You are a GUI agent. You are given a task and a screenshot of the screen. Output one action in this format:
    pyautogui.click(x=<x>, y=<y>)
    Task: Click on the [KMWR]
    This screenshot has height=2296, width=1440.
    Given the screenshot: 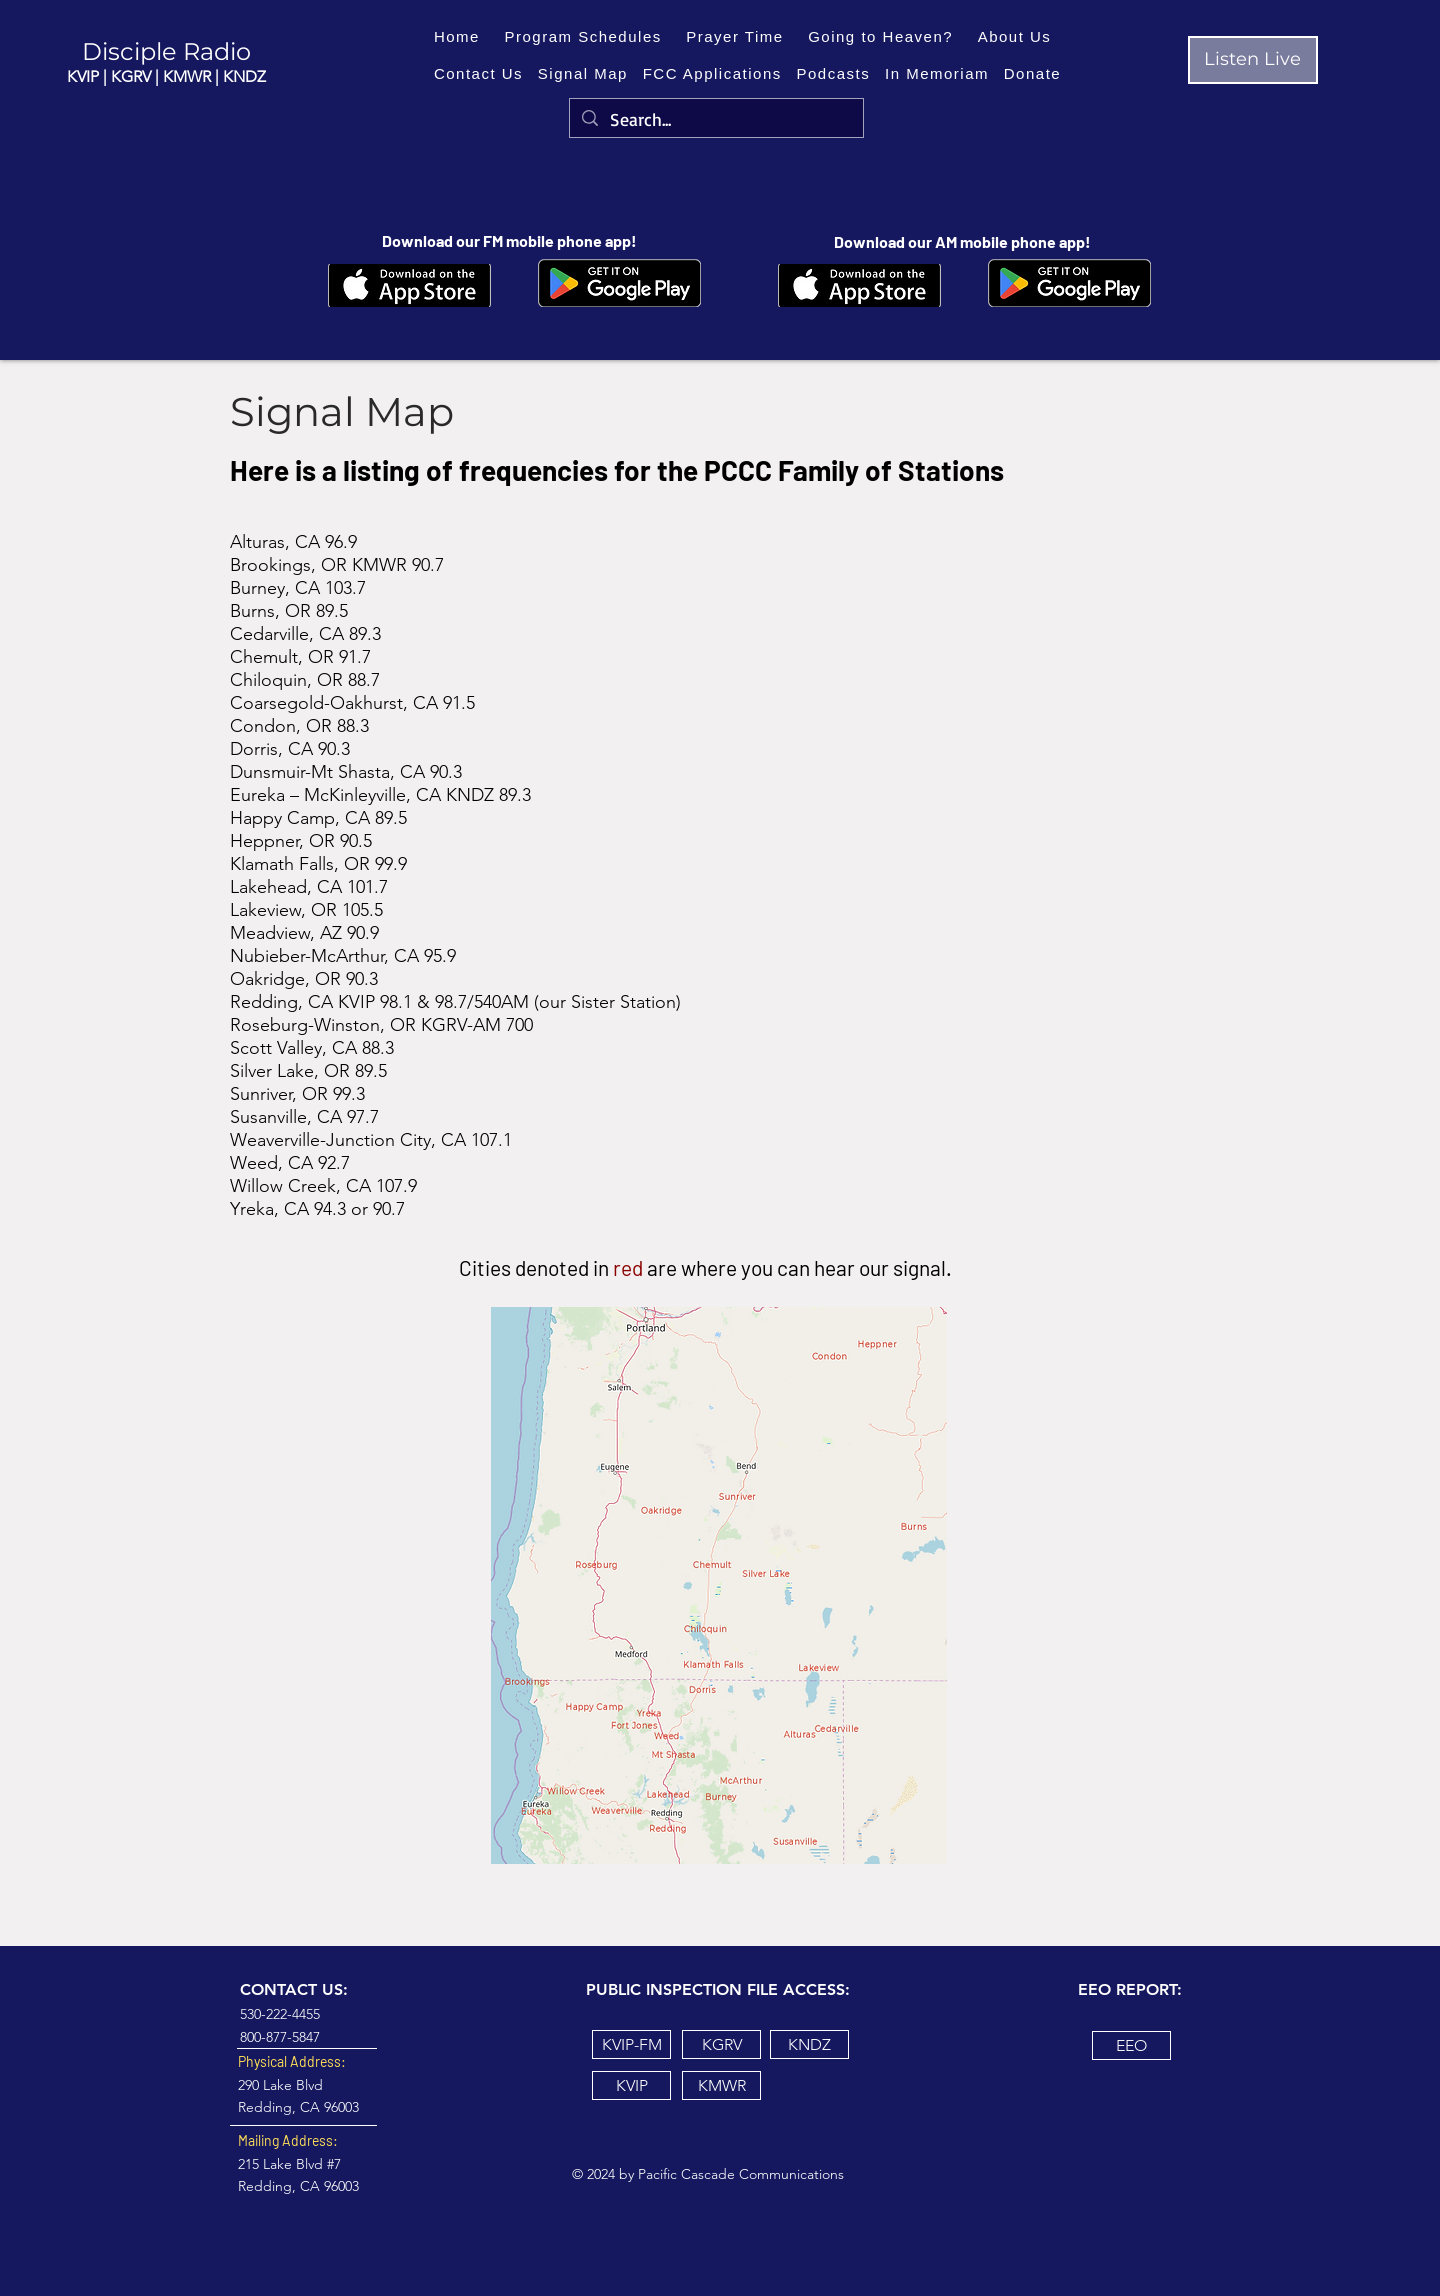 What is the action you would take?
    pyautogui.click(x=721, y=2085)
    